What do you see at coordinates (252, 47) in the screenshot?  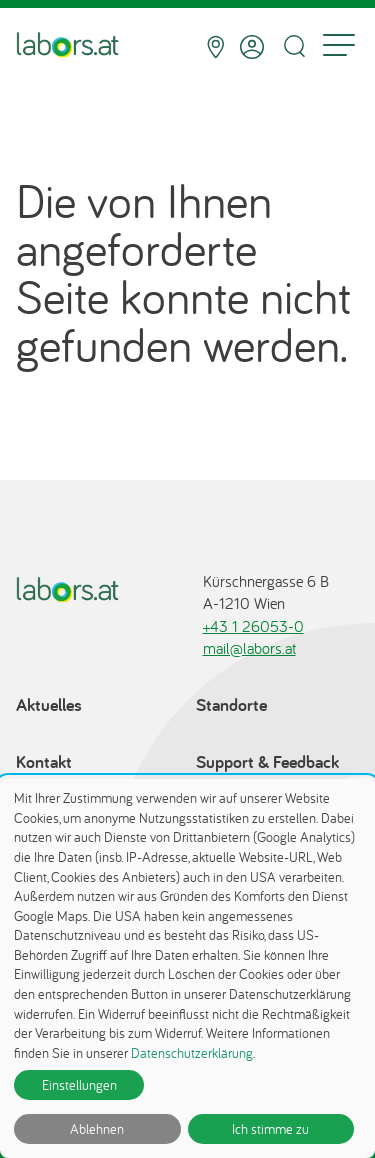 I see `[Anmelden]` at bounding box center [252, 47].